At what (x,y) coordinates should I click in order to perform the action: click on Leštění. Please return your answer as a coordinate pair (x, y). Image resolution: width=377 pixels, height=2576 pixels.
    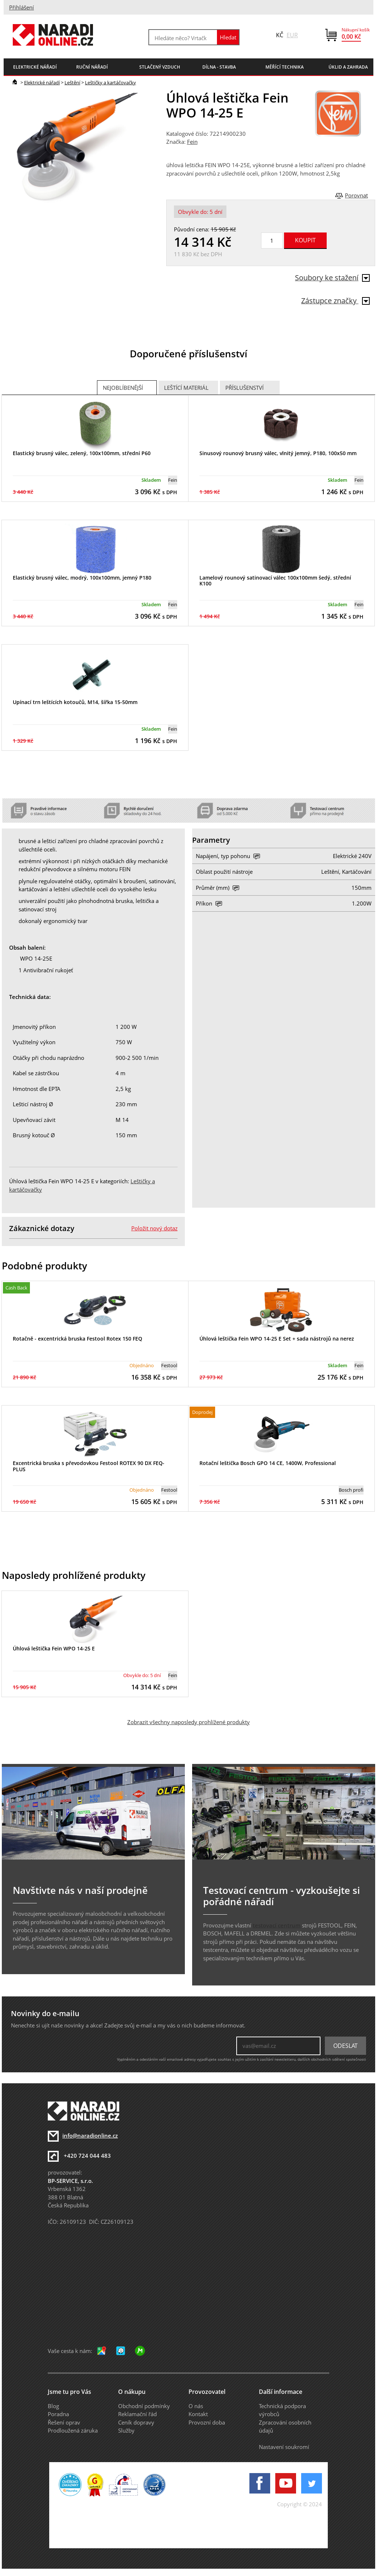
    Looking at the image, I should click on (72, 82).